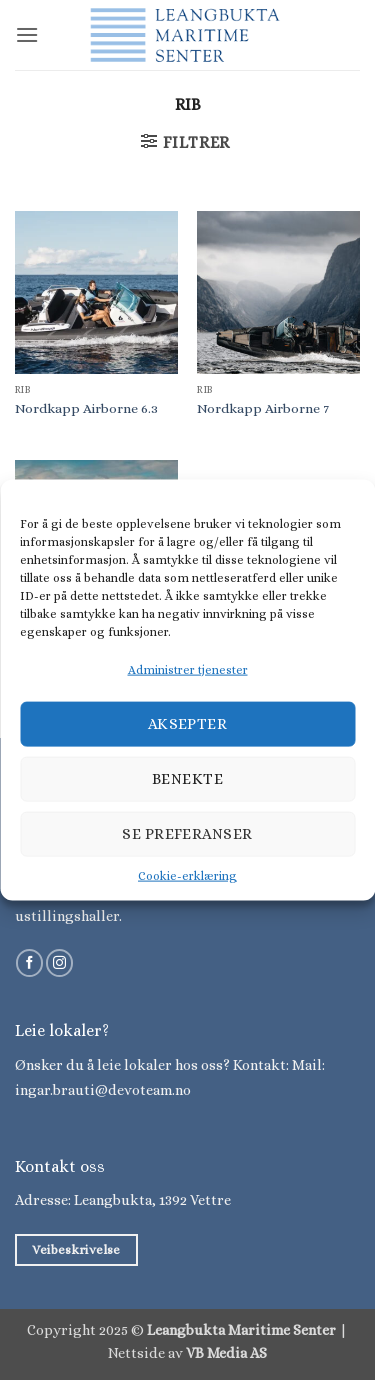 This screenshot has height=1380, width=375. What do you see at coordinates (86, 408) in the screenshot?
I see `Nordkapp Airborne 6.3` at bounding box center [86, 408].